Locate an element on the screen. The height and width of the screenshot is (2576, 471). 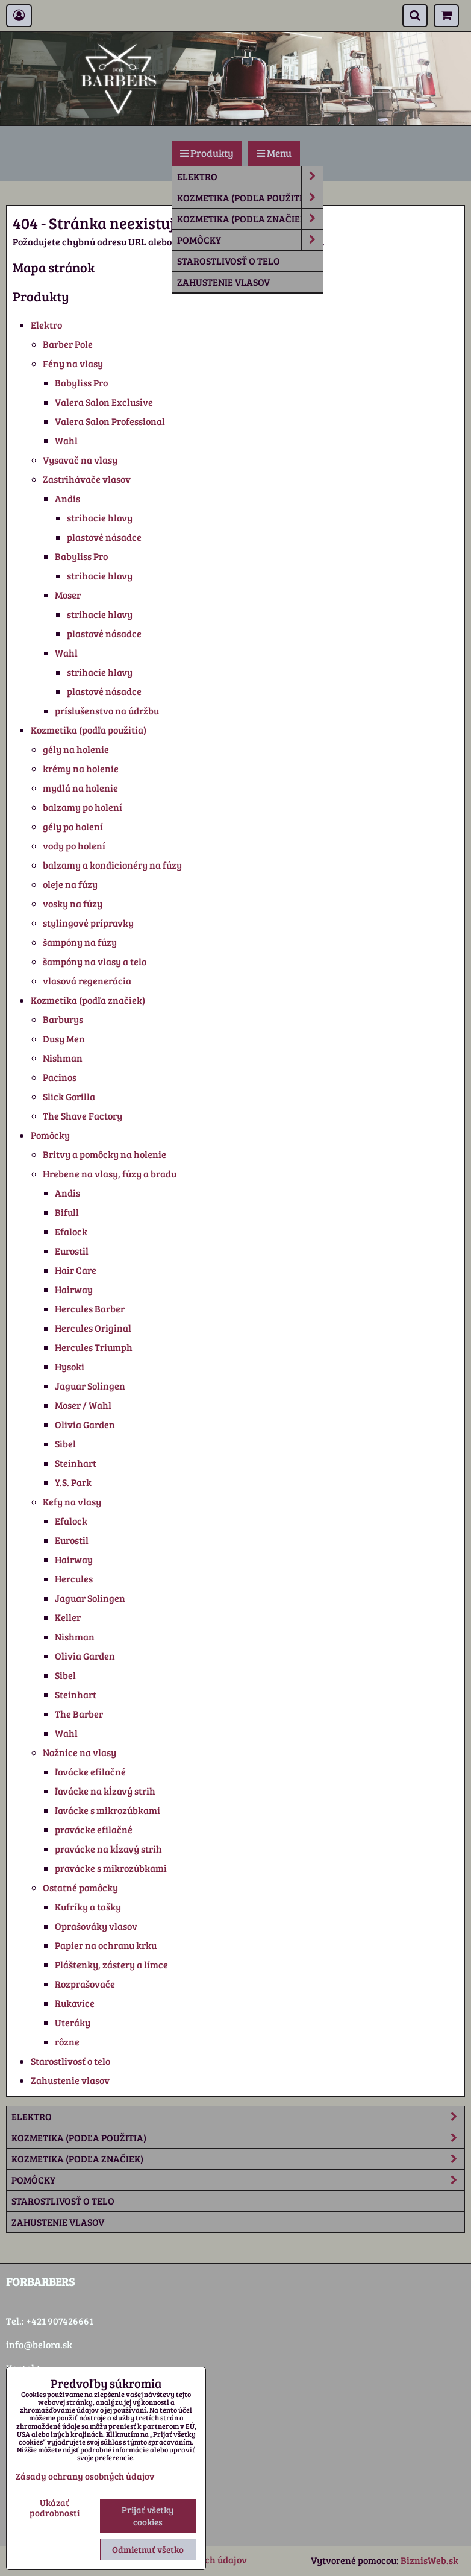
Prijať všetky cookies is located at coordinates (148, 2516).